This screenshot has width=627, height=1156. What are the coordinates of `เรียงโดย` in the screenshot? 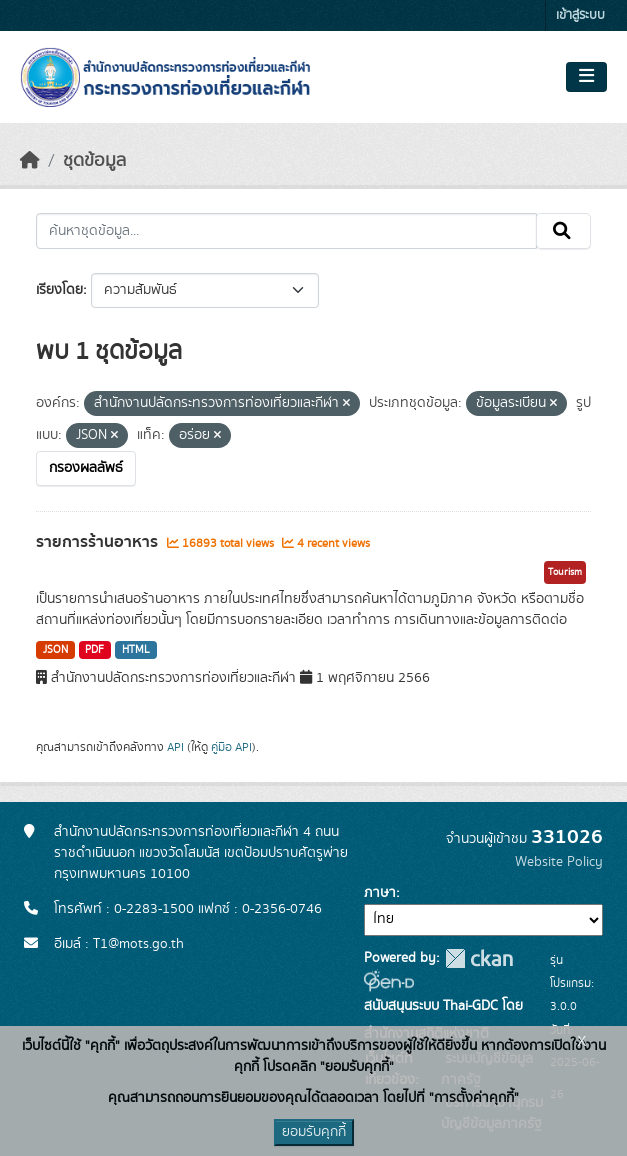 It's located at (59, 290).